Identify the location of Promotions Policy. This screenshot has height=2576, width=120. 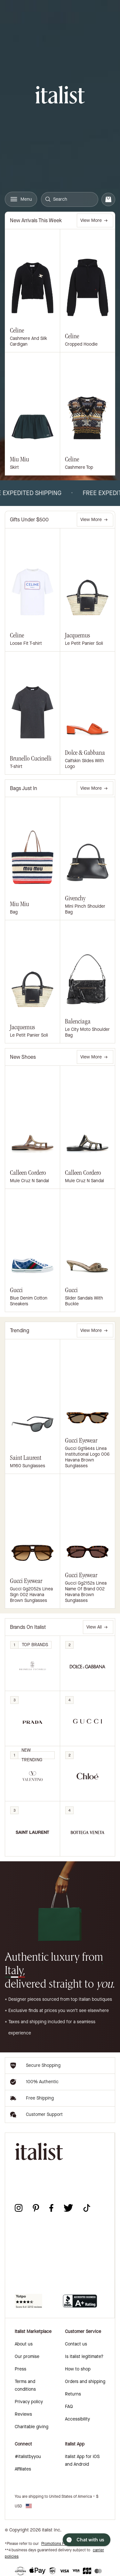
(57, 2543).